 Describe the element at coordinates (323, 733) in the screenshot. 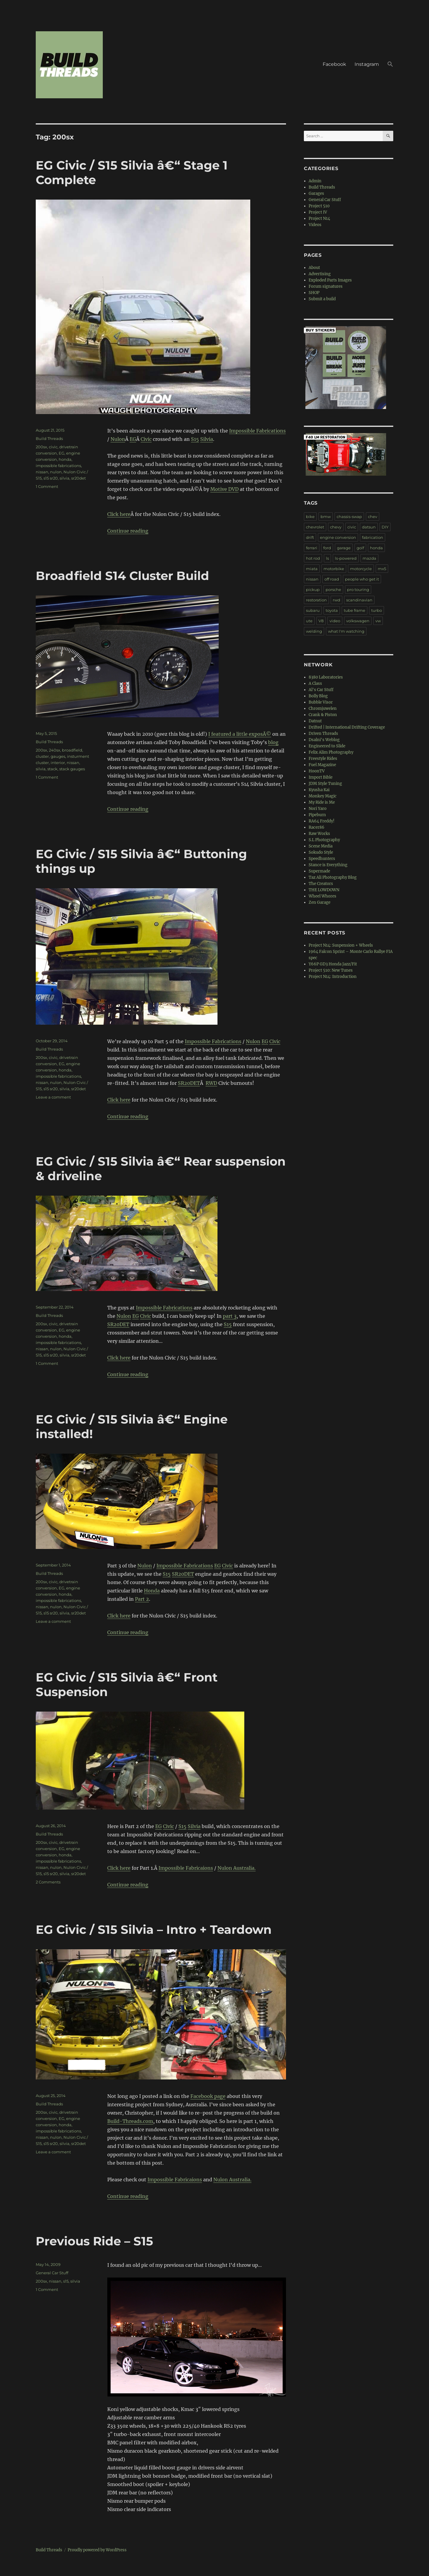

I see `Driven Threads` at that location.